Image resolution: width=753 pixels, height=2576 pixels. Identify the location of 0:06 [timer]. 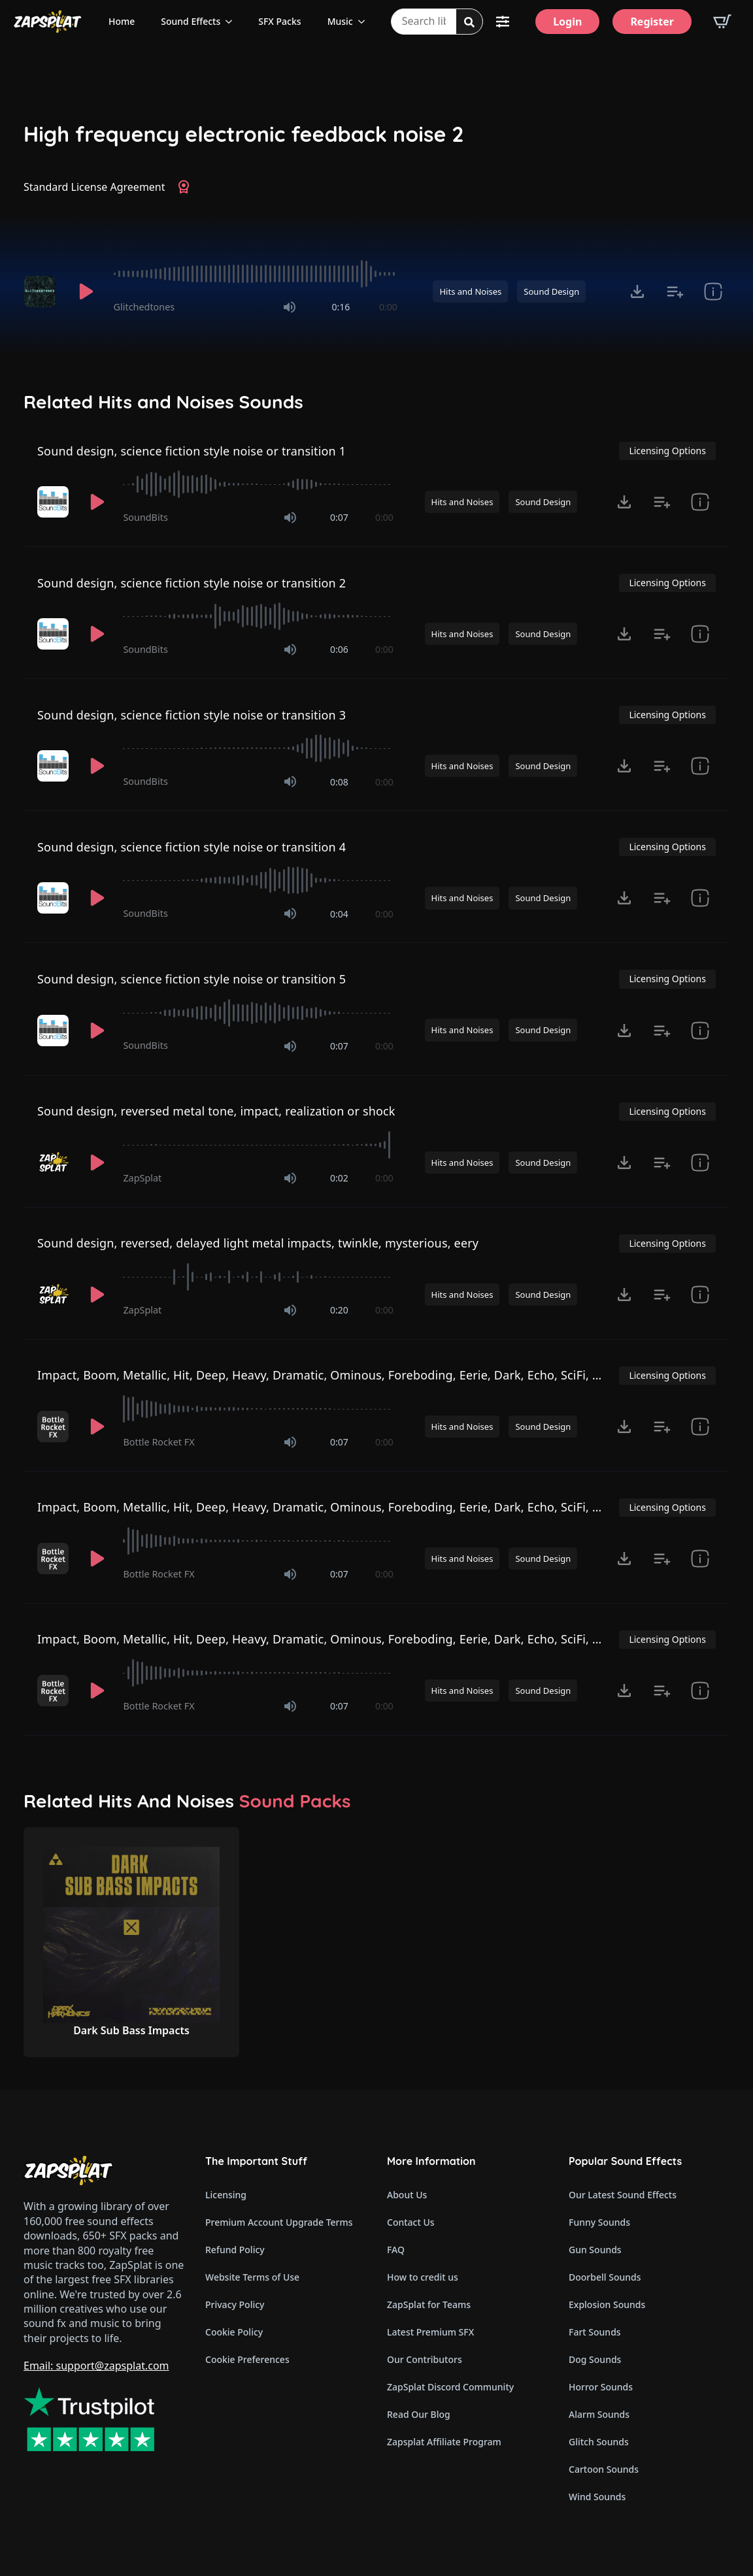
(339, 649).